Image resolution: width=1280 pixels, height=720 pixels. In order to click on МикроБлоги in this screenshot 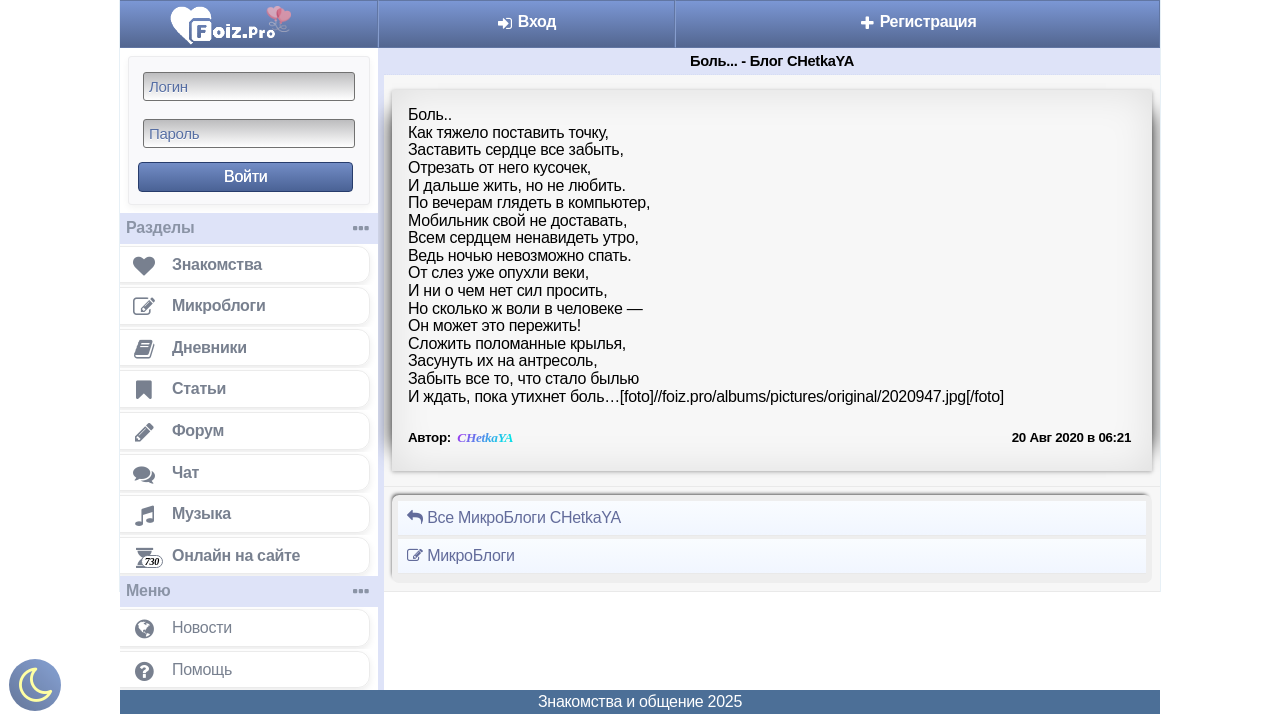, I will do `click(460, 555)`.